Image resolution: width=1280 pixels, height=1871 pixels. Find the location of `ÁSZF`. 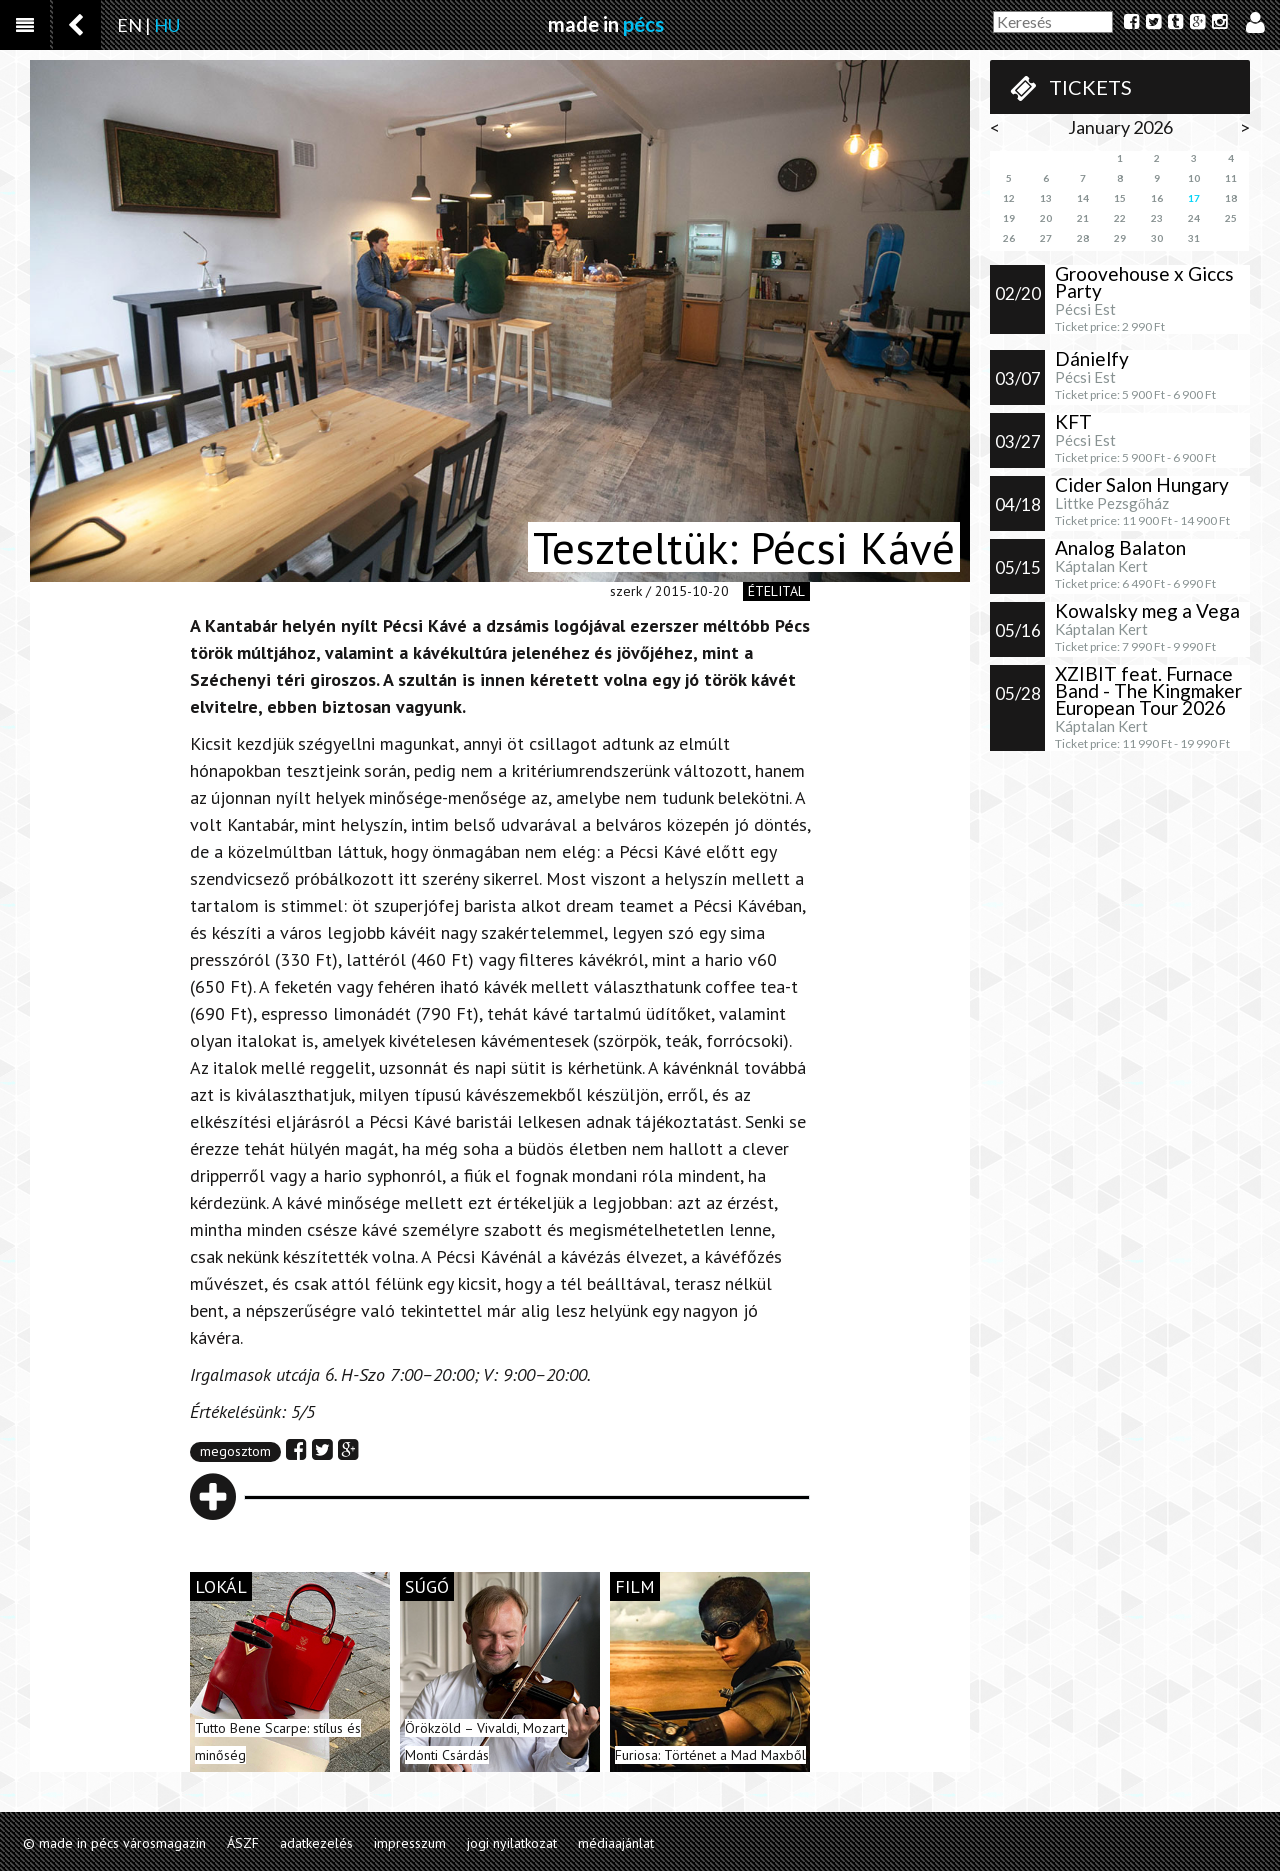

ÁSZF is located at coordinates (243, 1843).